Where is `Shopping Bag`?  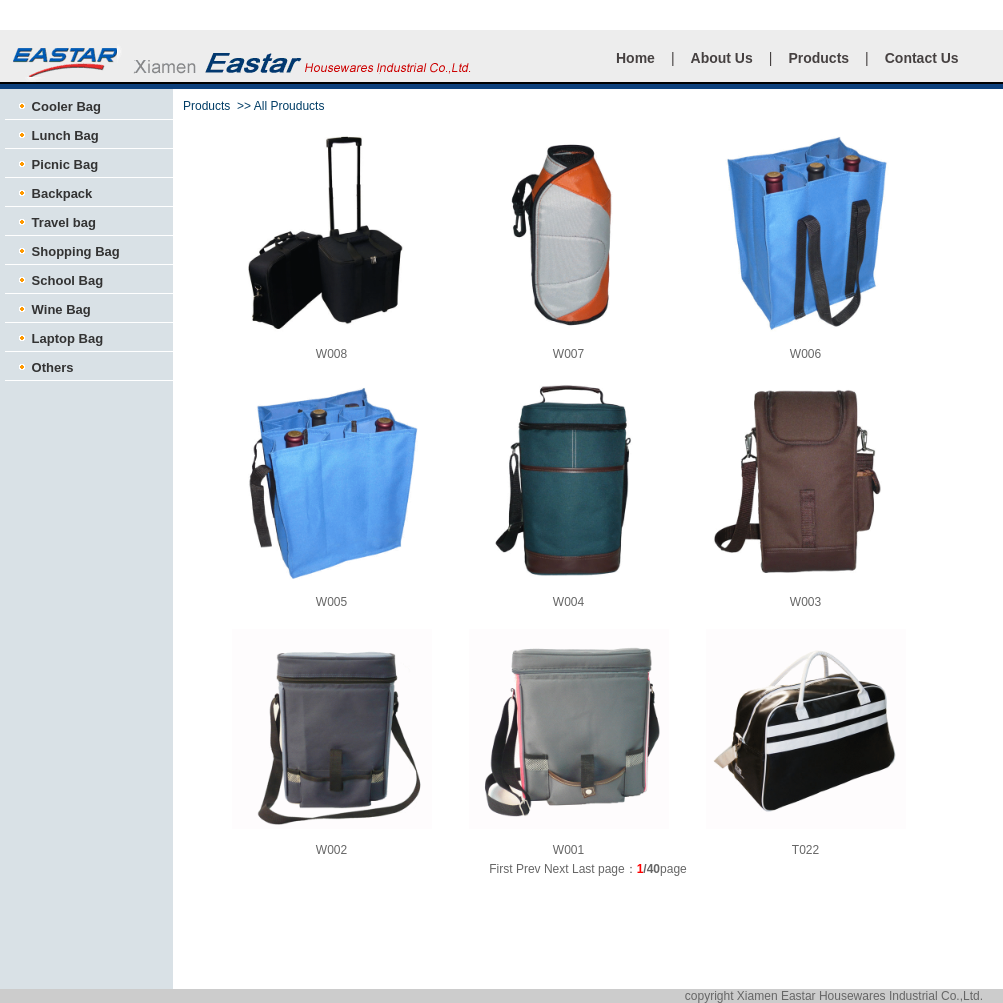
Shopping Bag is located at coordinates (67, 251).